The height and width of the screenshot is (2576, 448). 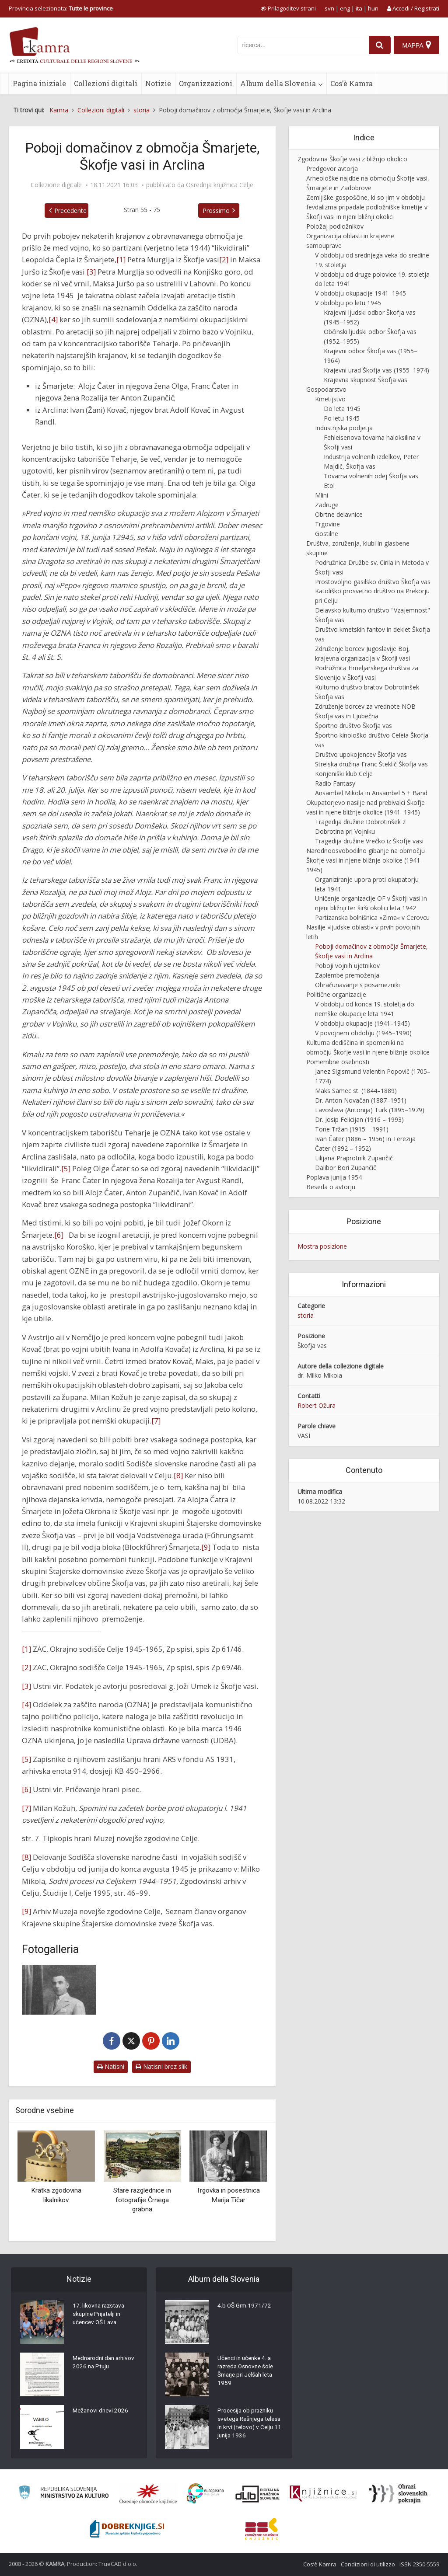 I want to click on [3], so click(x=91, y=272).